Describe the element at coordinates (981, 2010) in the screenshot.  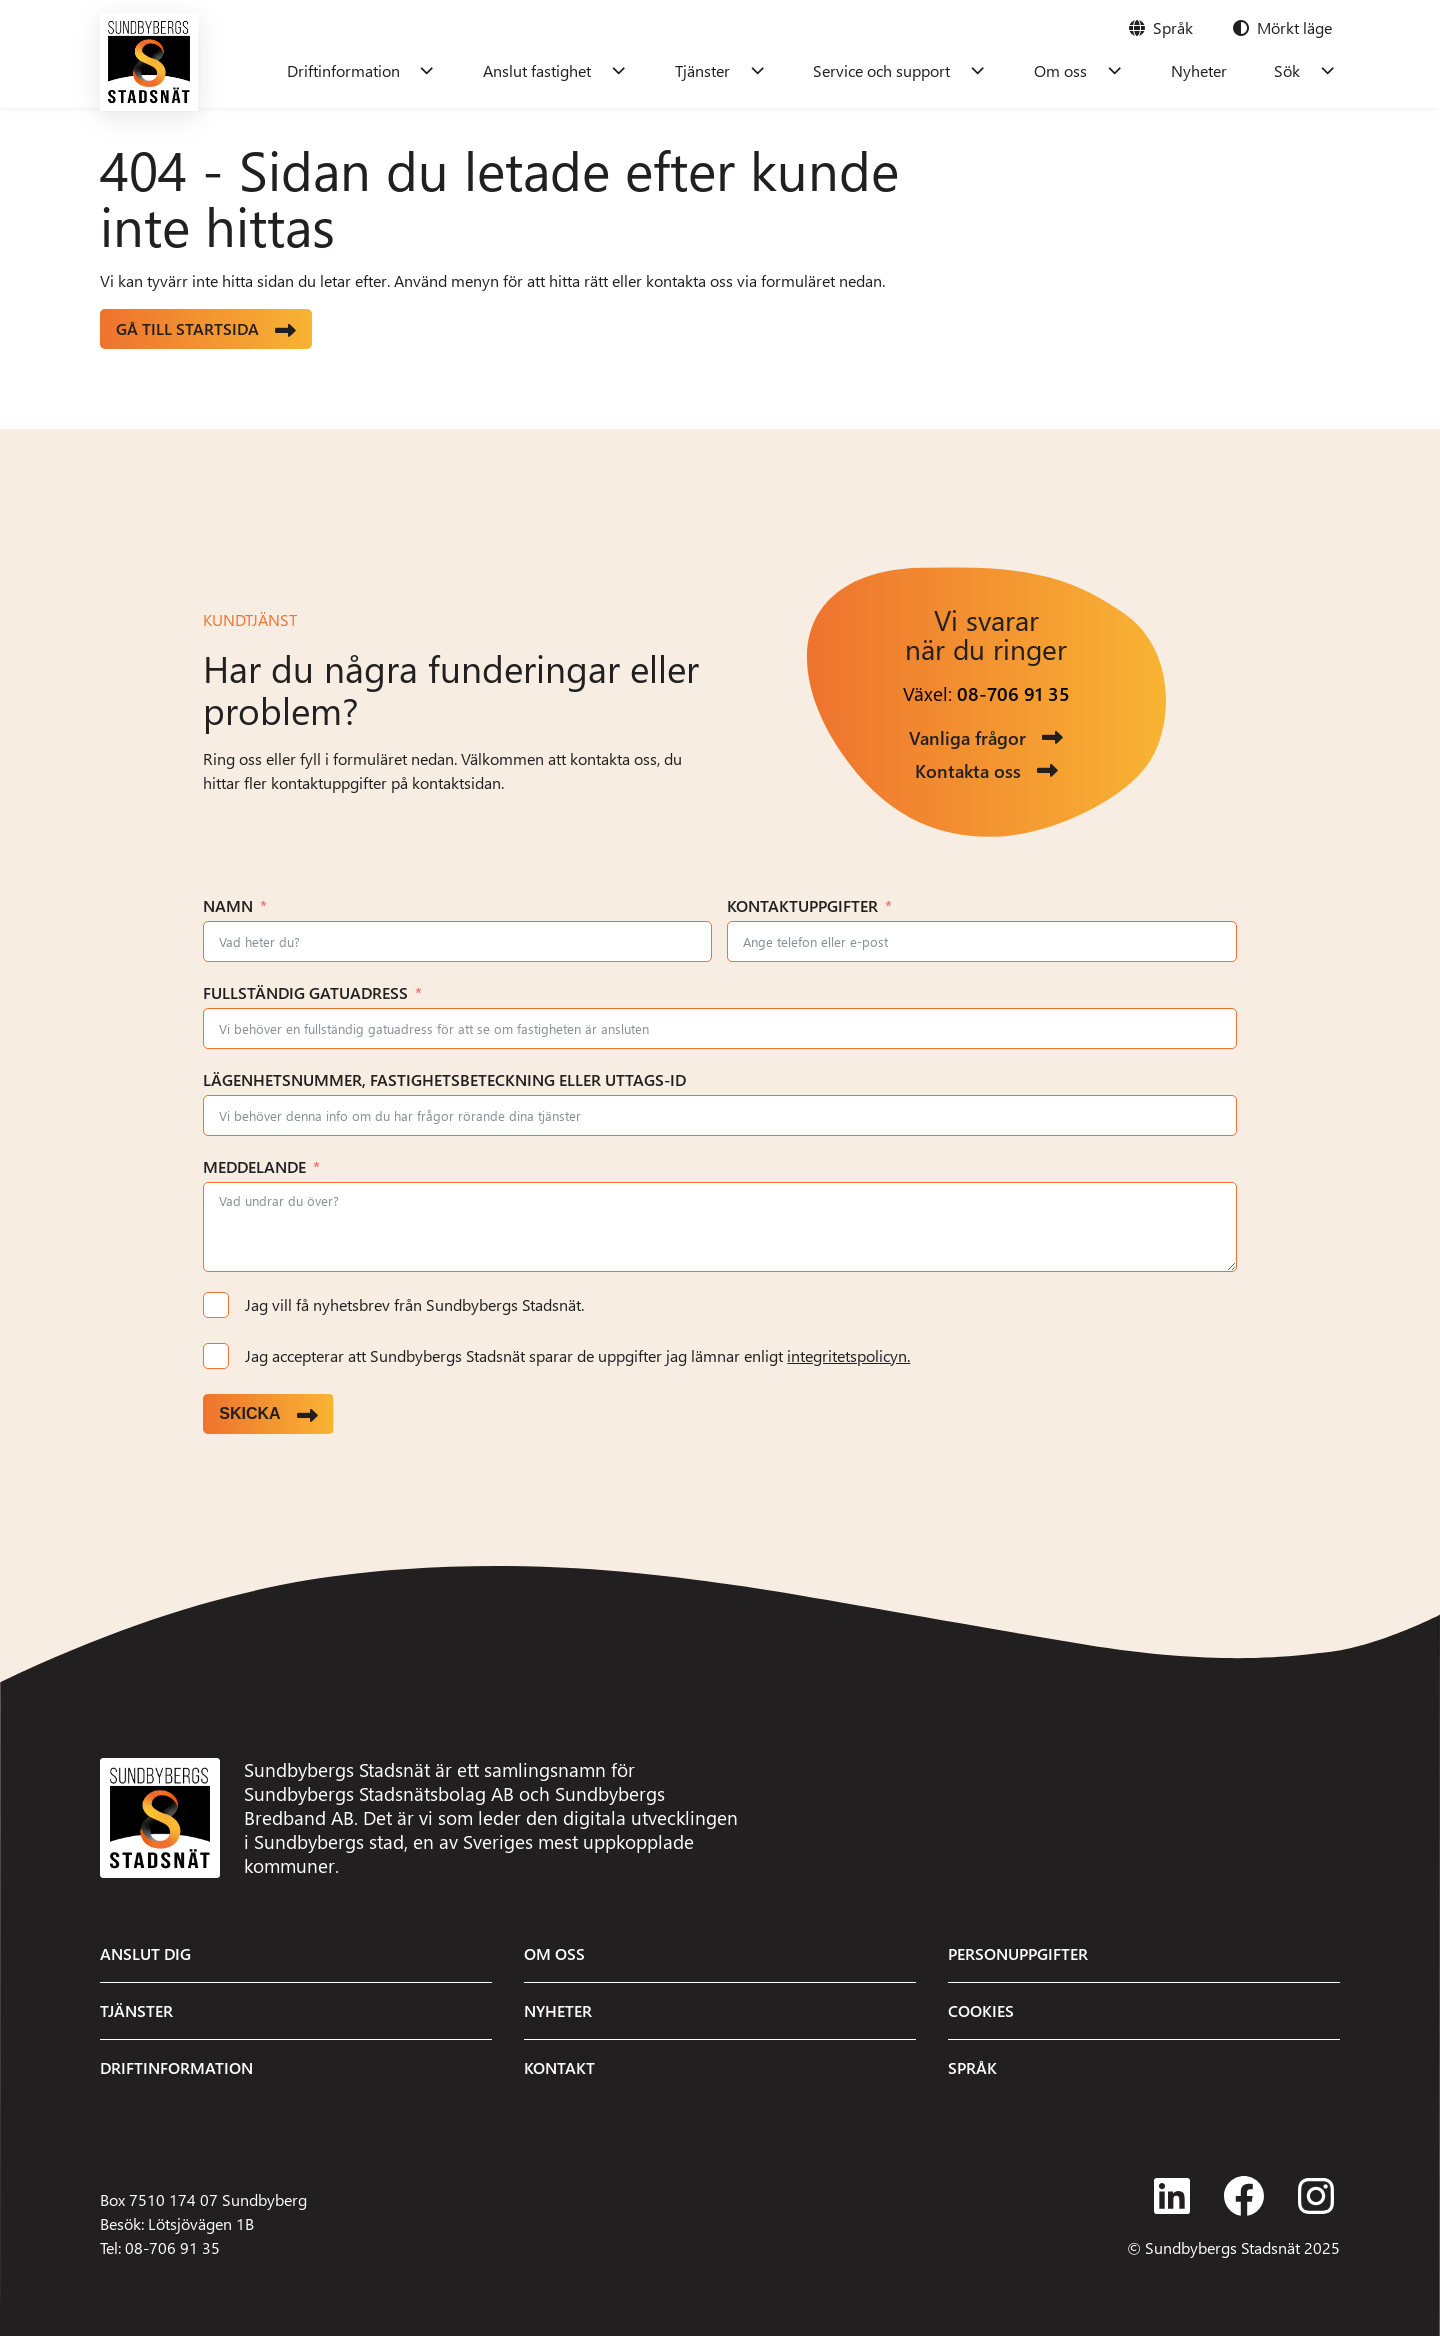
I see `Cookies` at that location.